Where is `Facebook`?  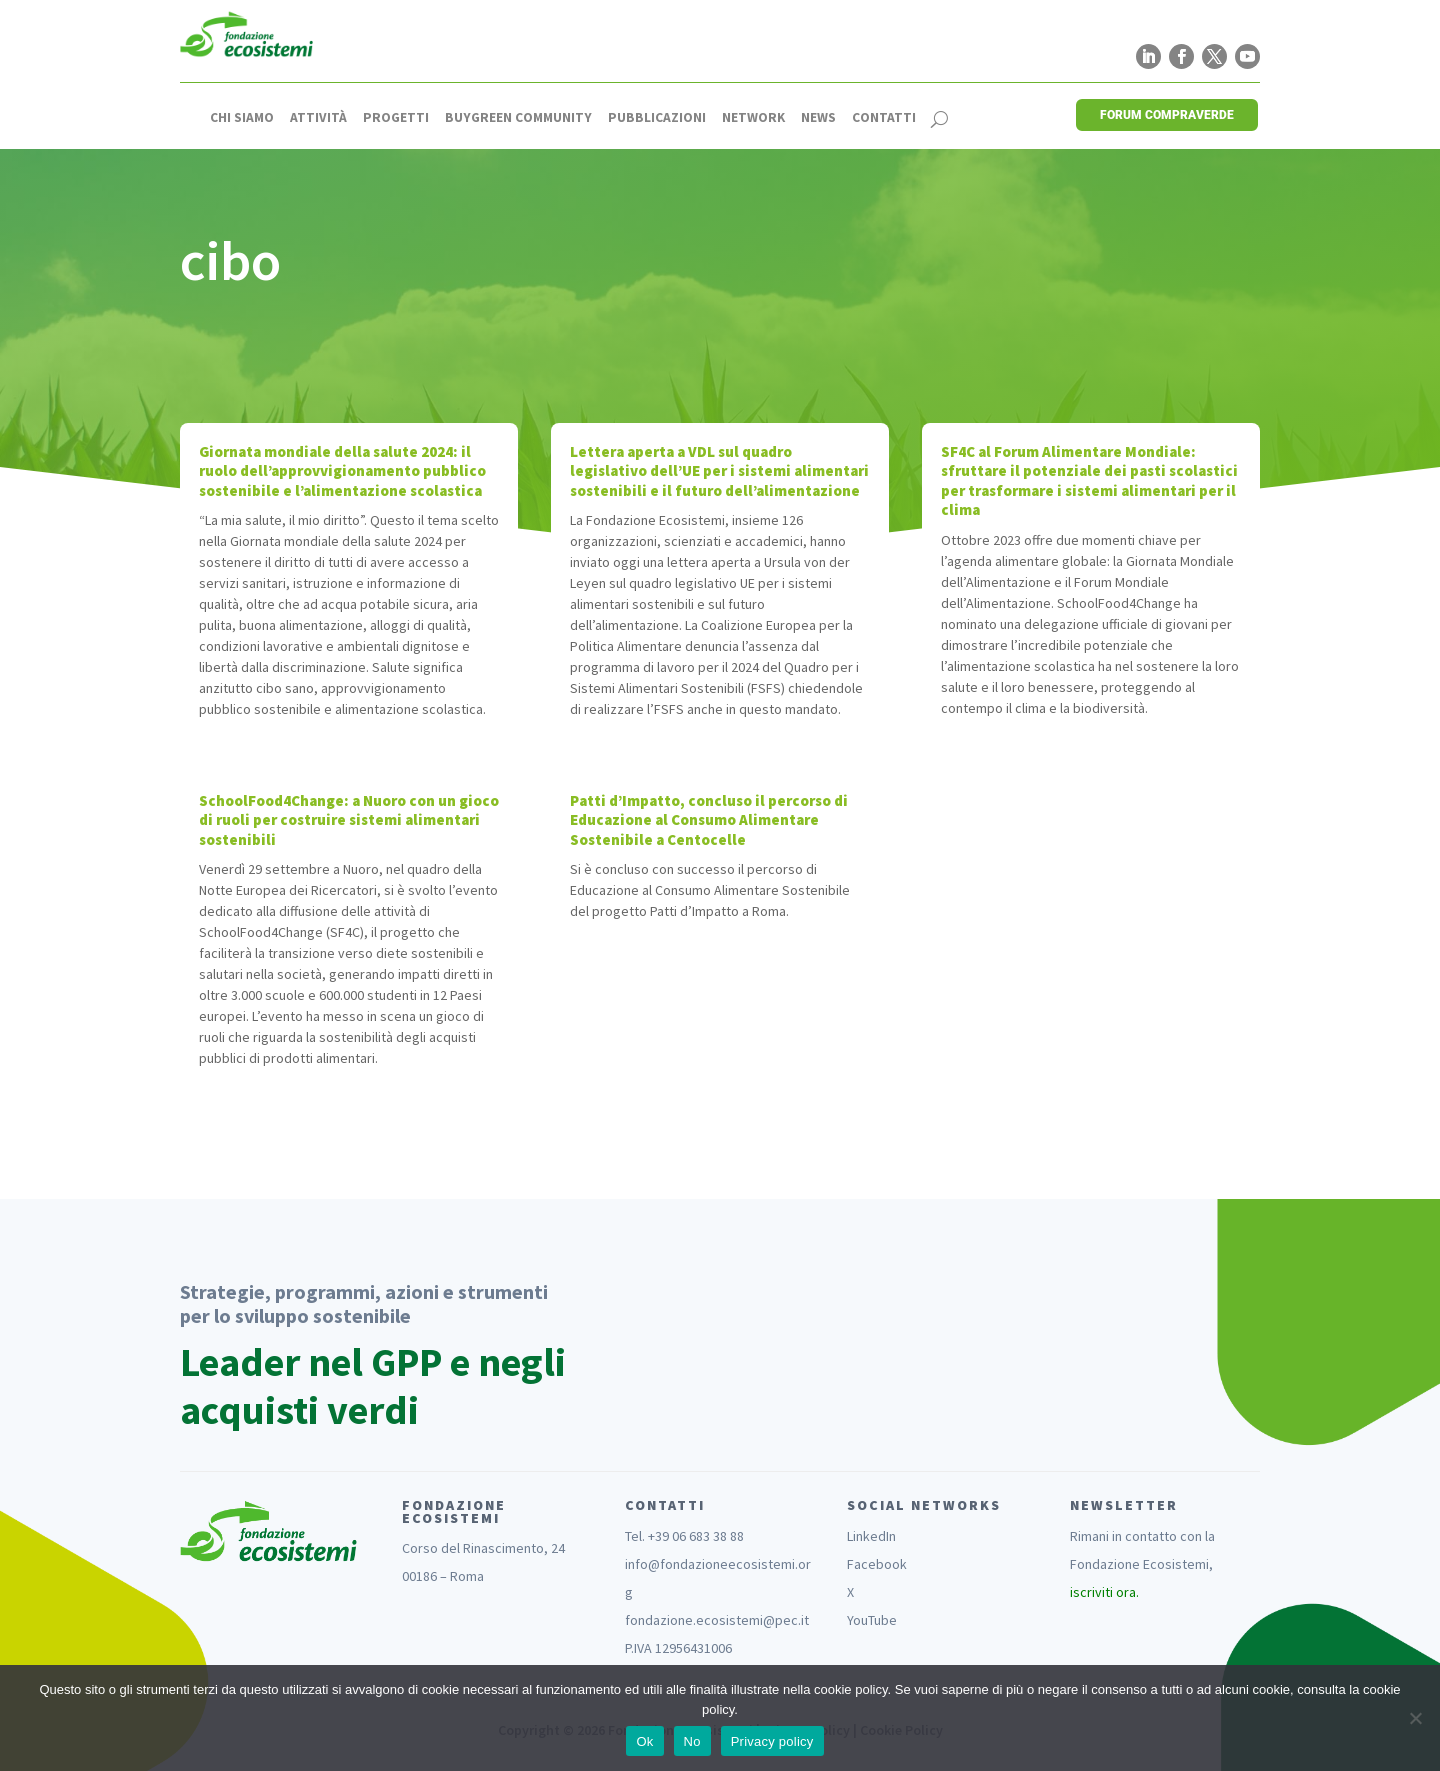 Facebook is located at coordinates (877, 1564).